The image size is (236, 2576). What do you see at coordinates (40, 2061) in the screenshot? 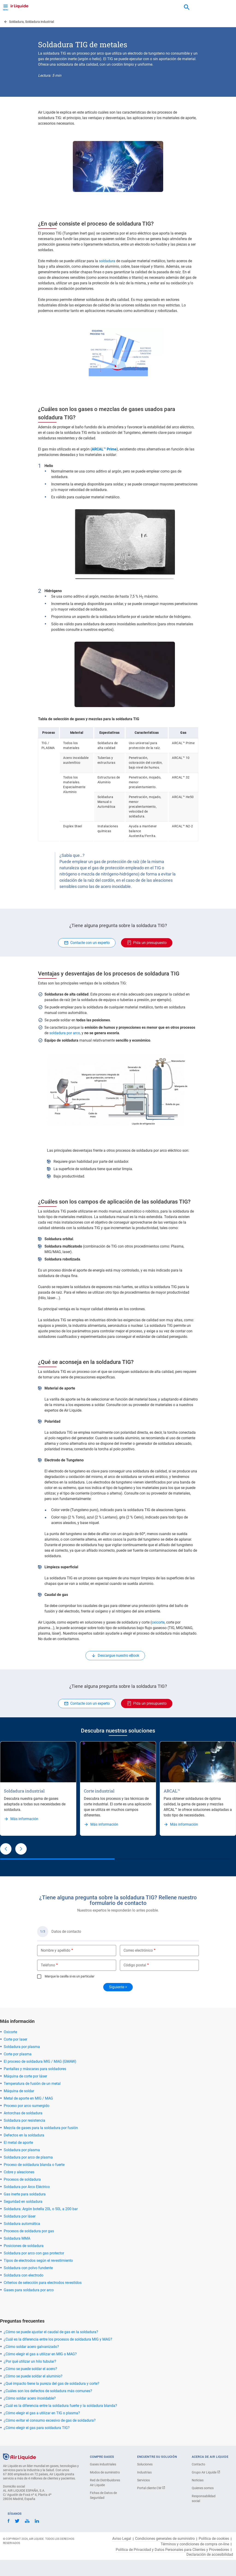
I see `El proceso de soldadura MIG / MAG (GMAW)` at bounding box center [40, 2061].